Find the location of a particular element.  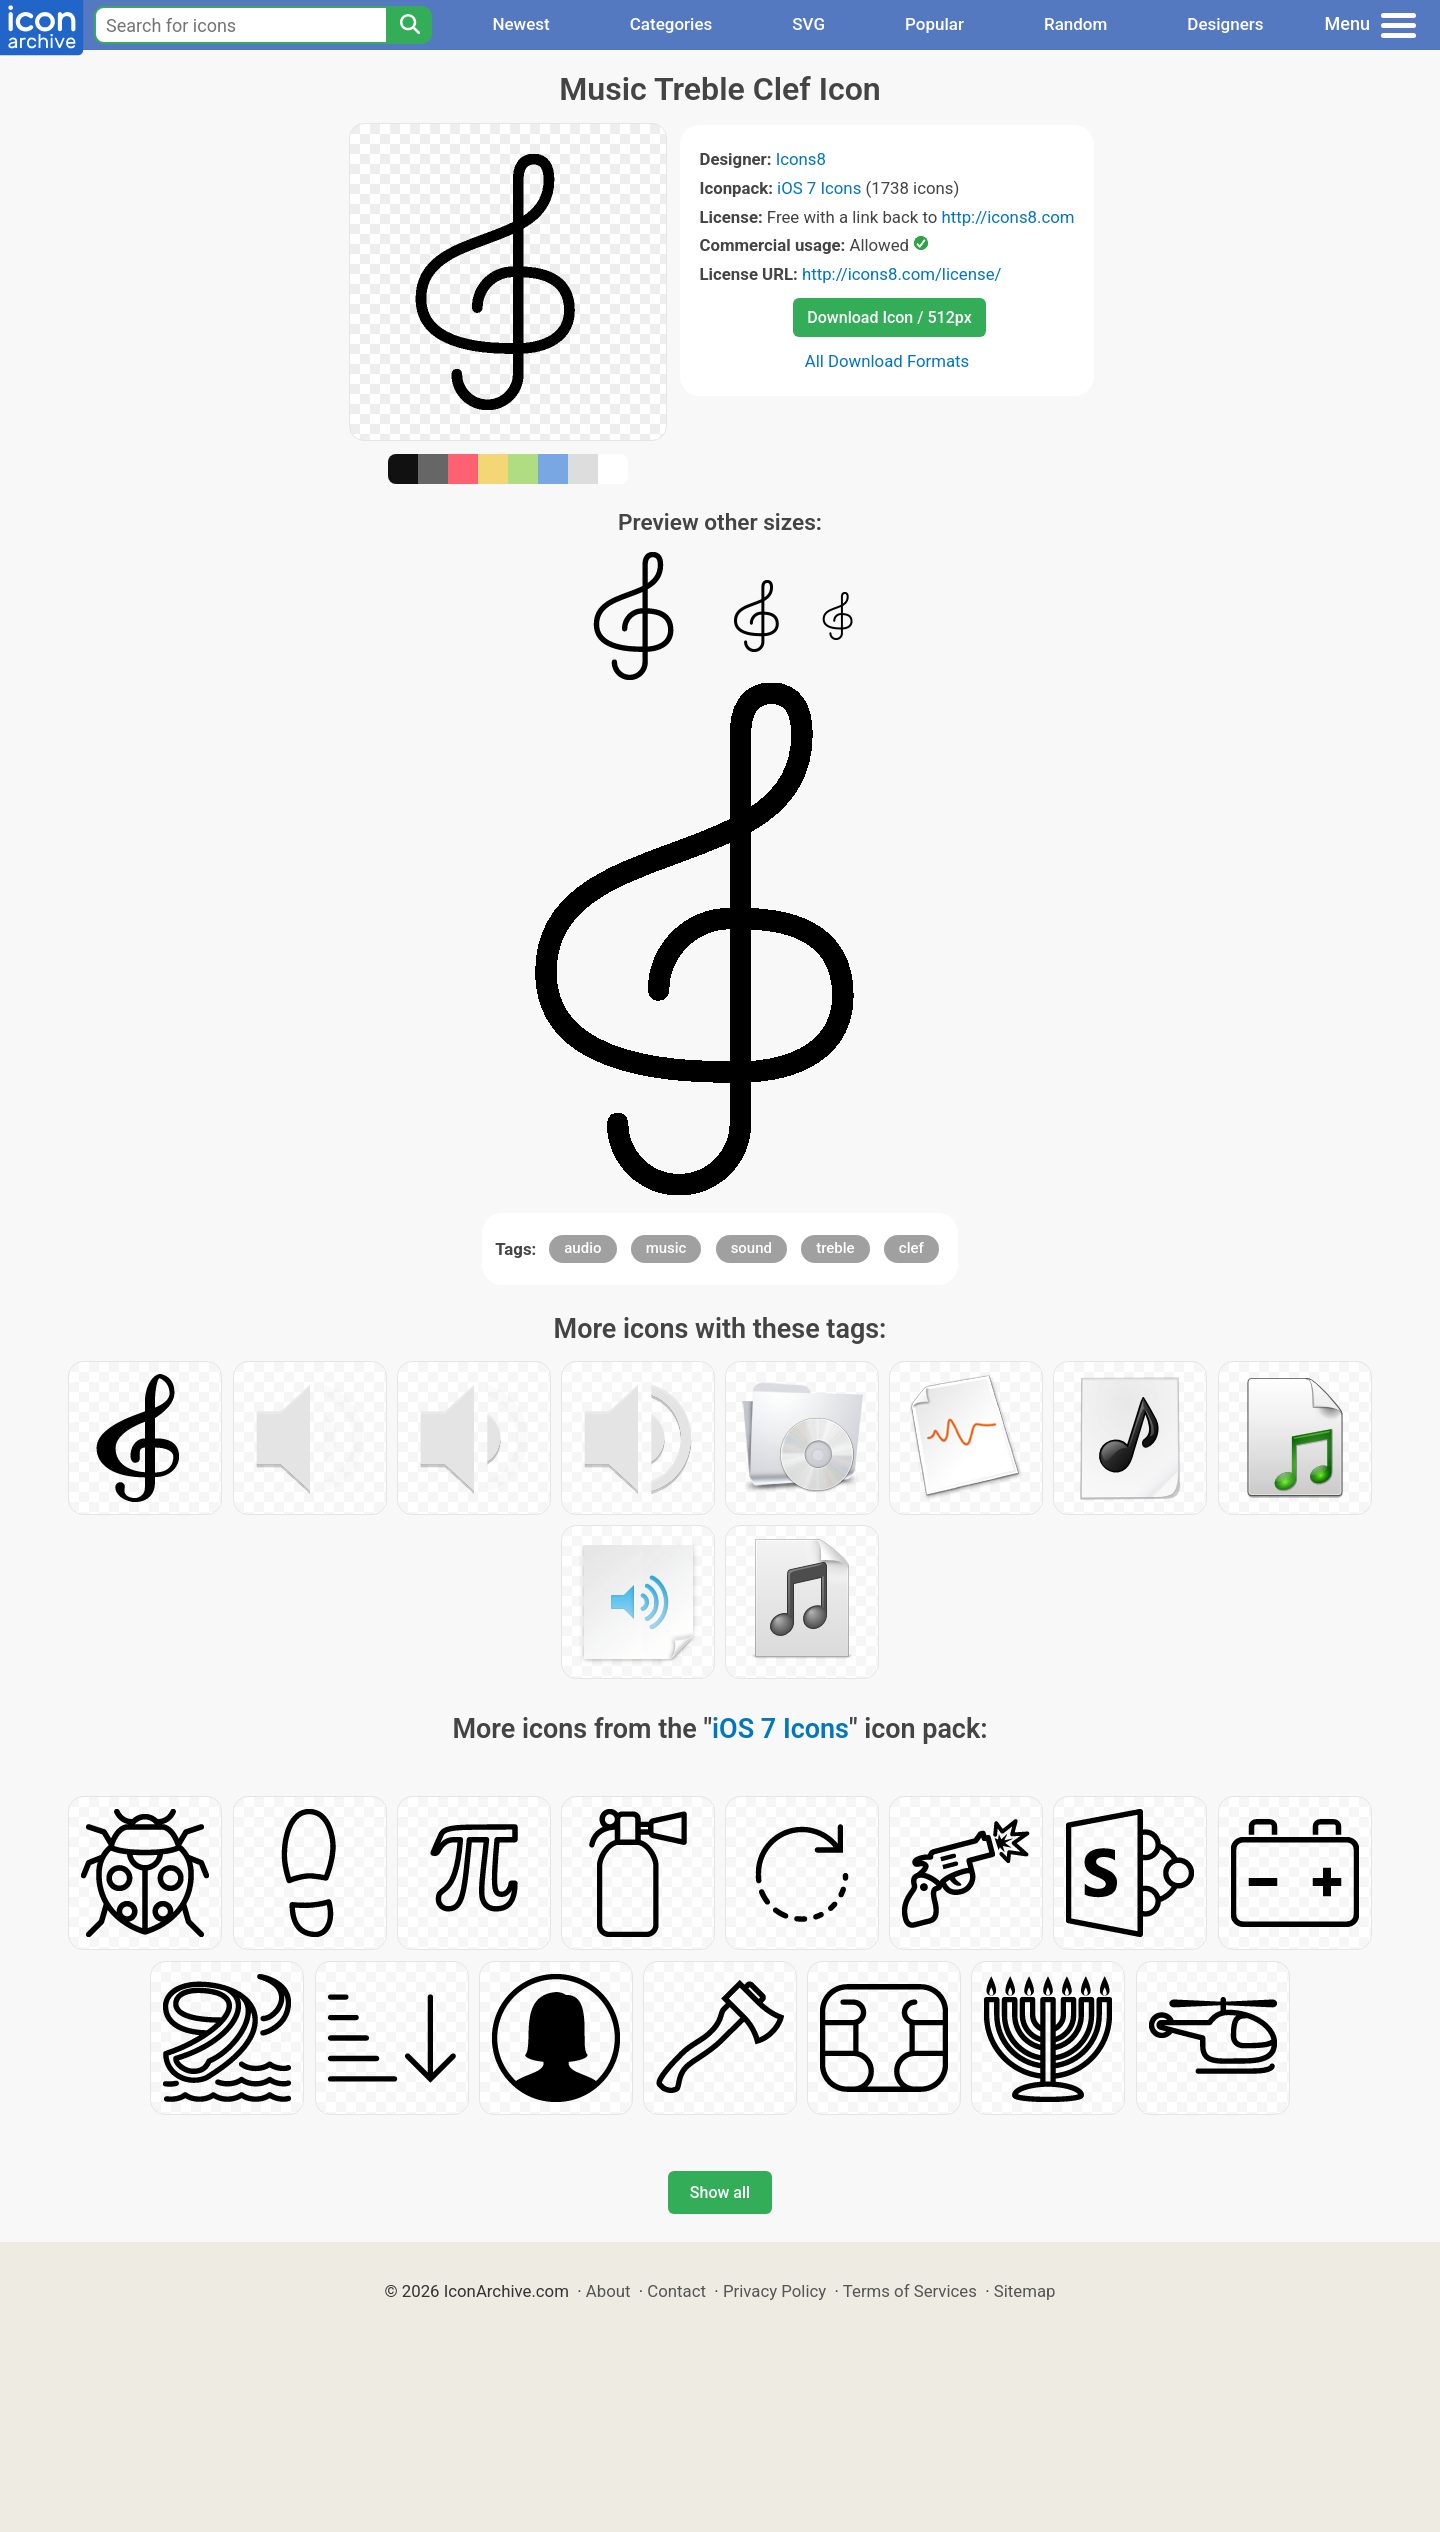

http://icons8.com/license/ is located at coordinates (902, 274).